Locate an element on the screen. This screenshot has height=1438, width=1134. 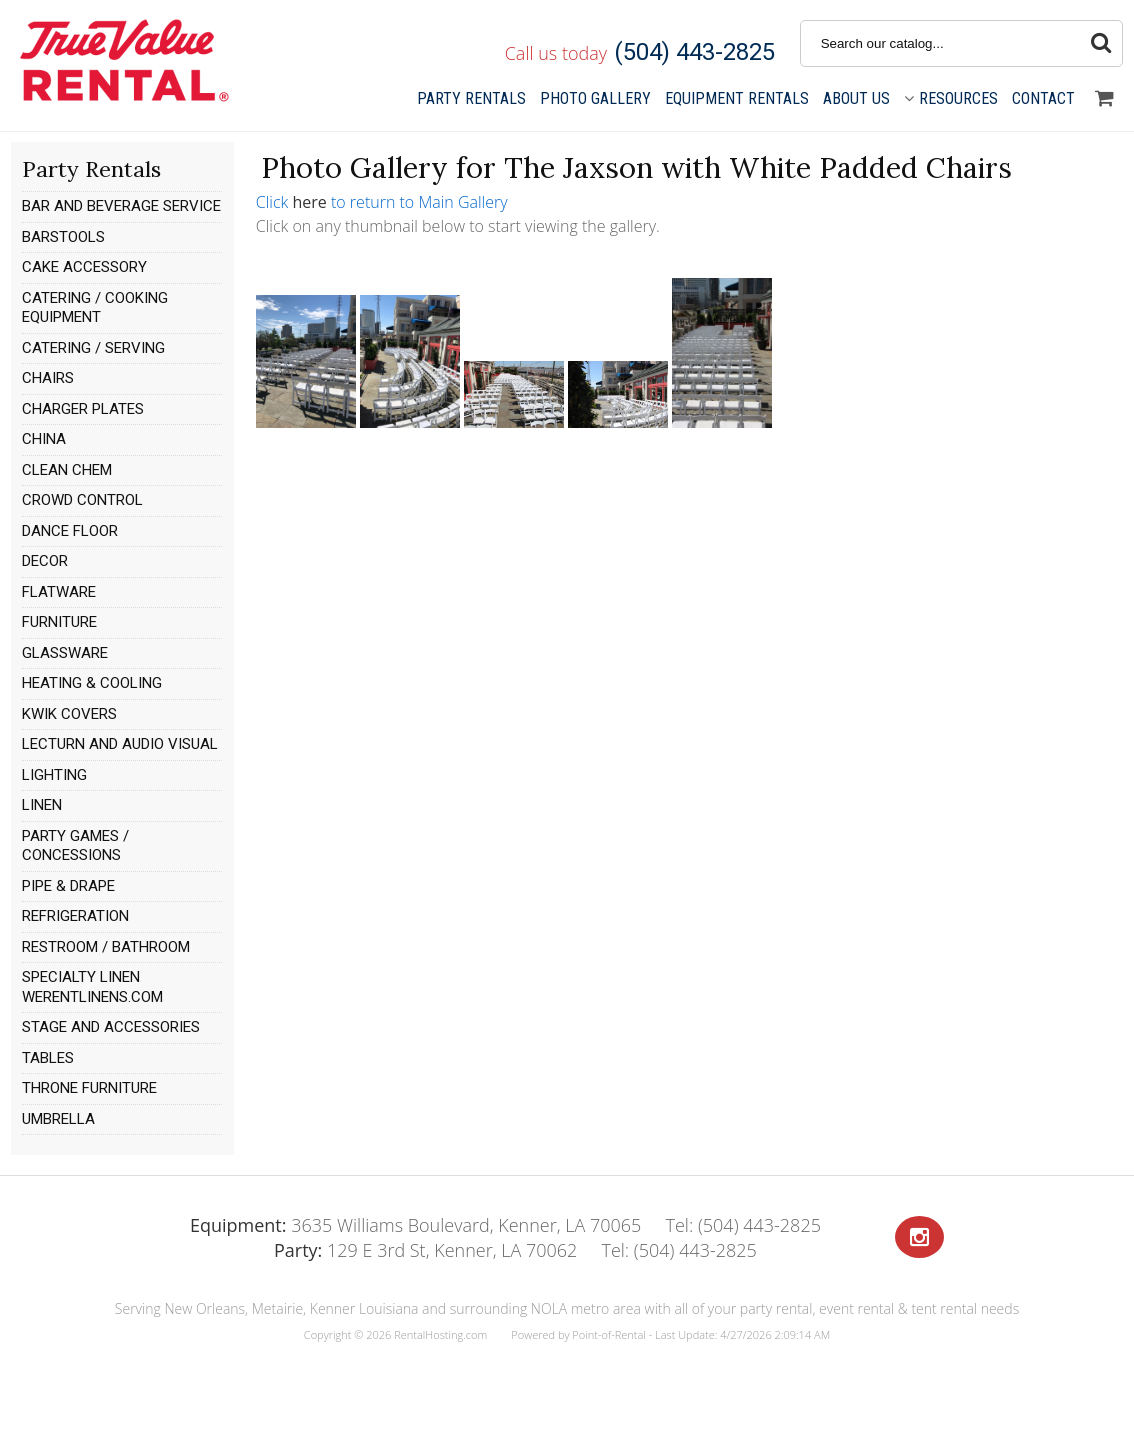
CHAIRS is located at coordinates (48, 378).